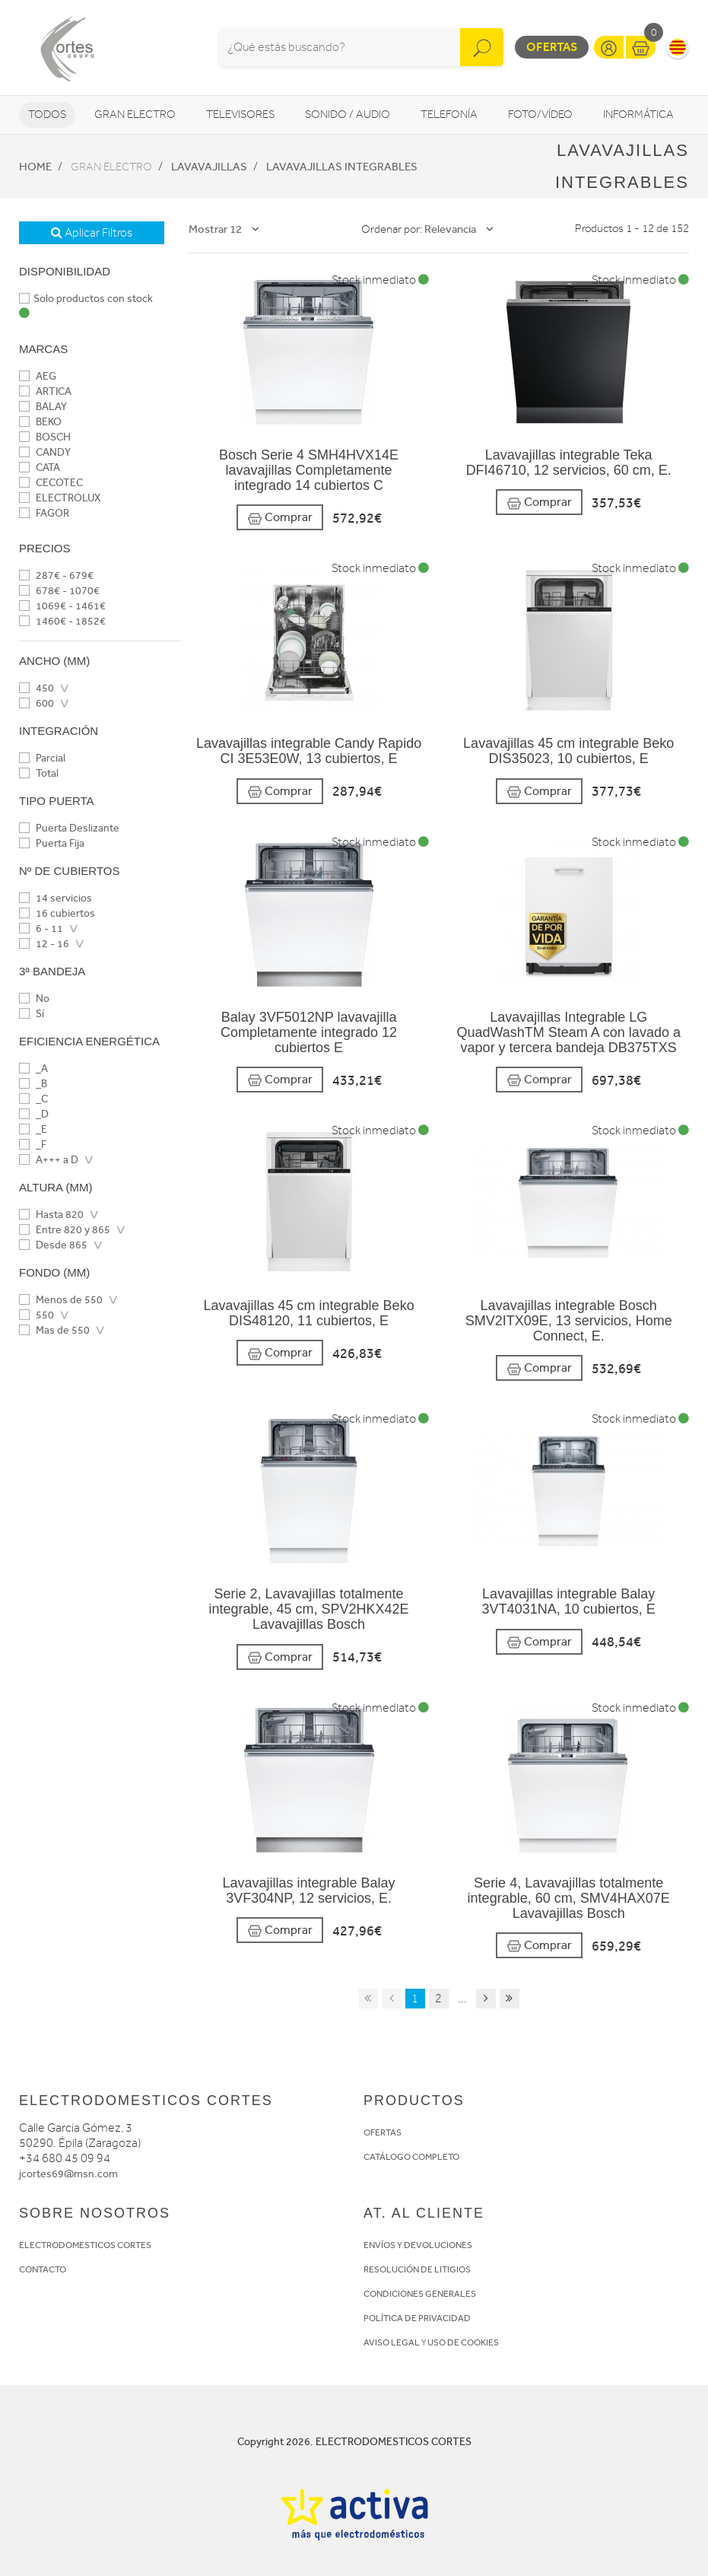  Describe the element at coordinates (209, 166) in the screenshot. I see `Lavavajillas` at that location.